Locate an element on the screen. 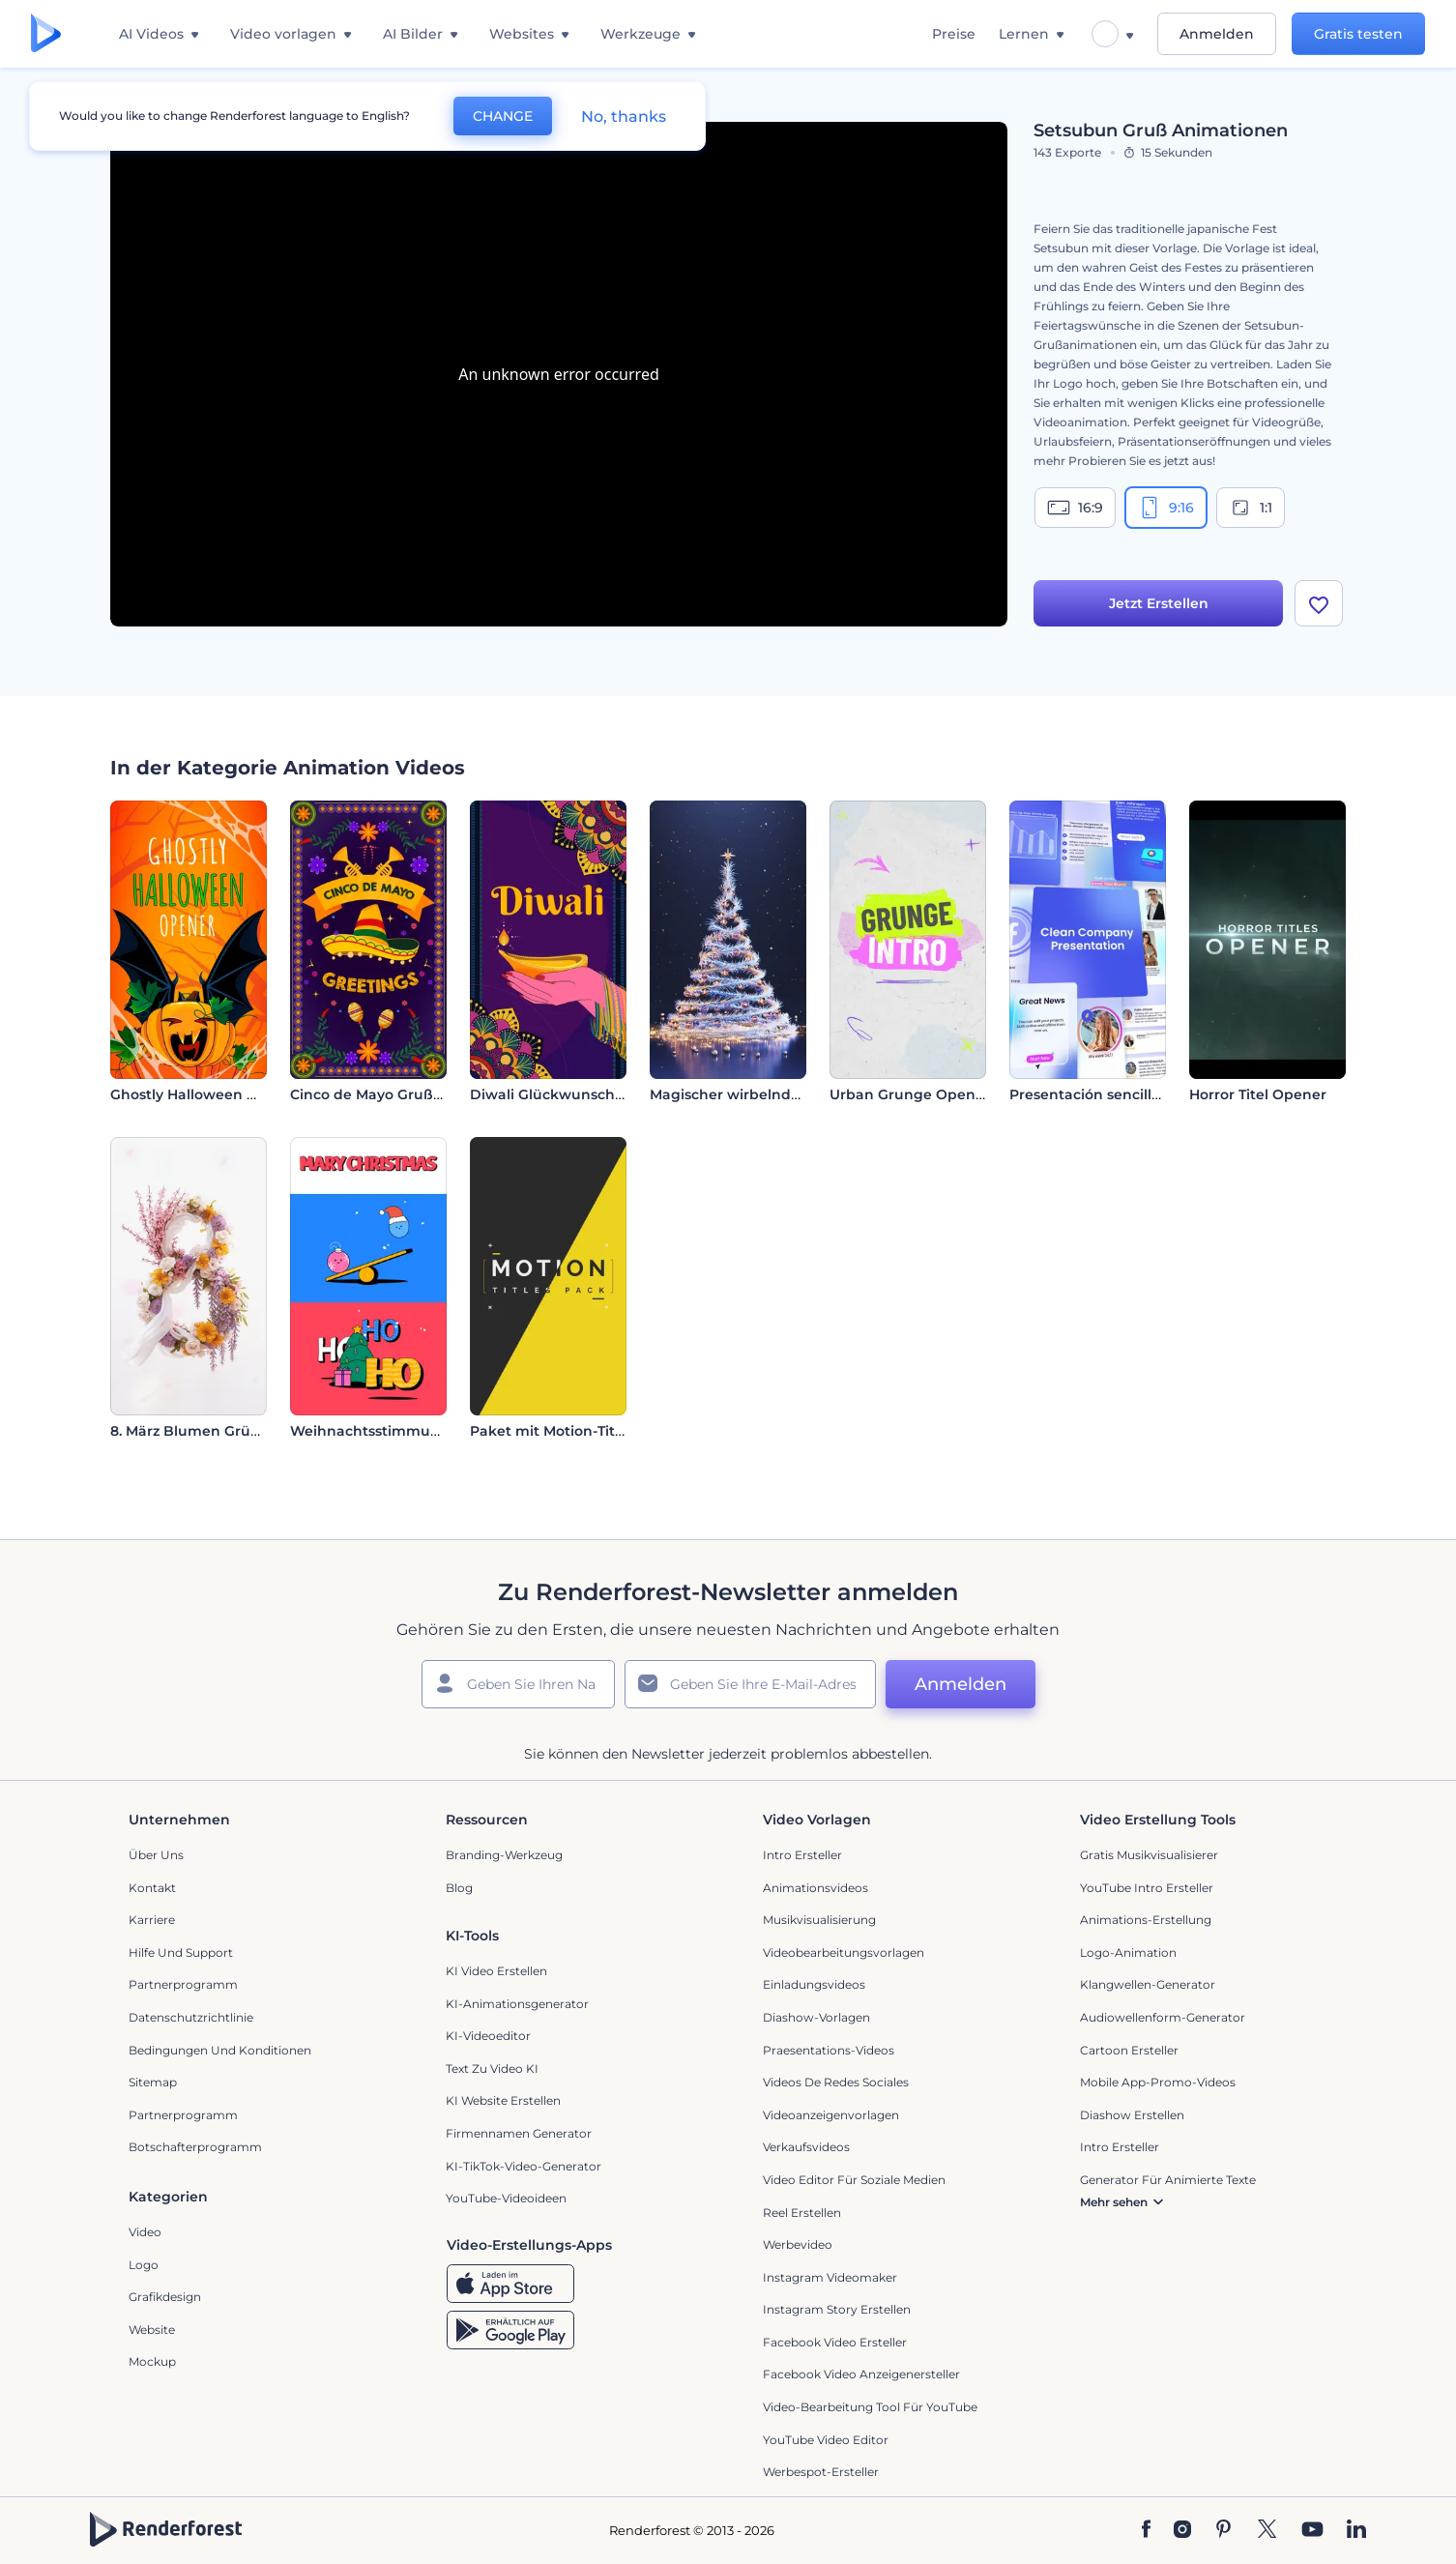 The width and height of the screenshot is (1456, 2564). Partnerprogramm is located at coordinates (183, 1984).